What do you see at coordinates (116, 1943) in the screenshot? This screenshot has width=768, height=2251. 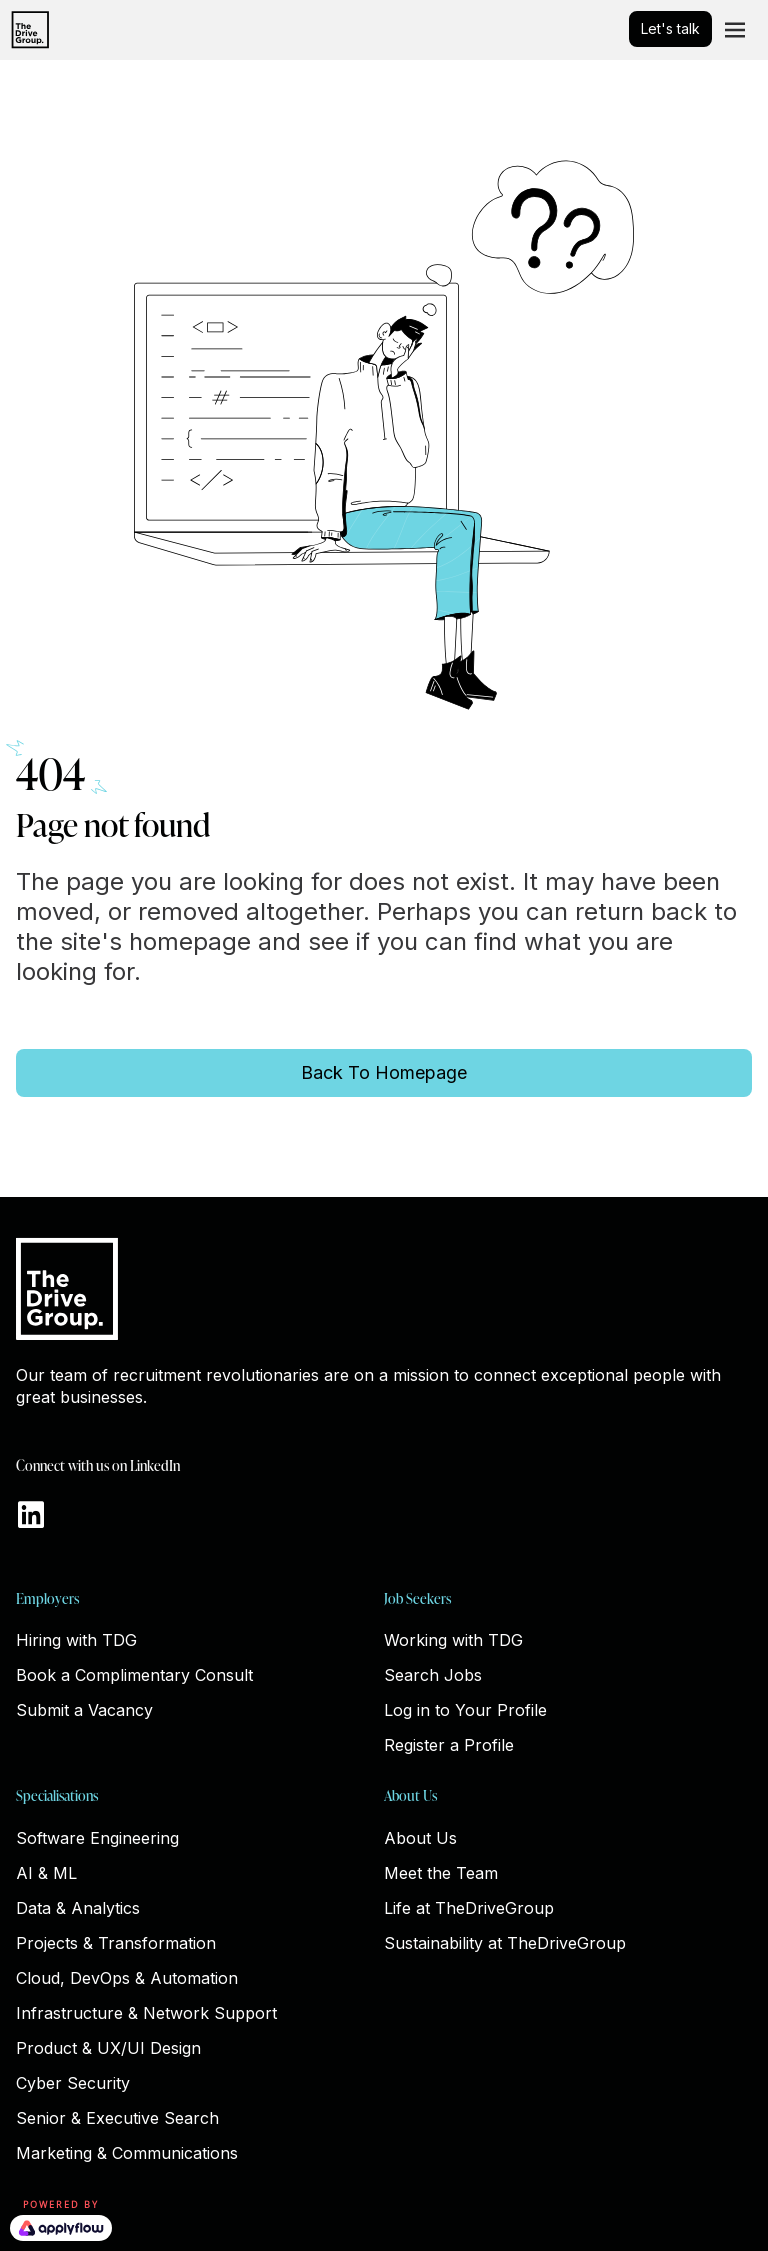 I see `Projects & Transformation` at bounding box center [116, 1943].